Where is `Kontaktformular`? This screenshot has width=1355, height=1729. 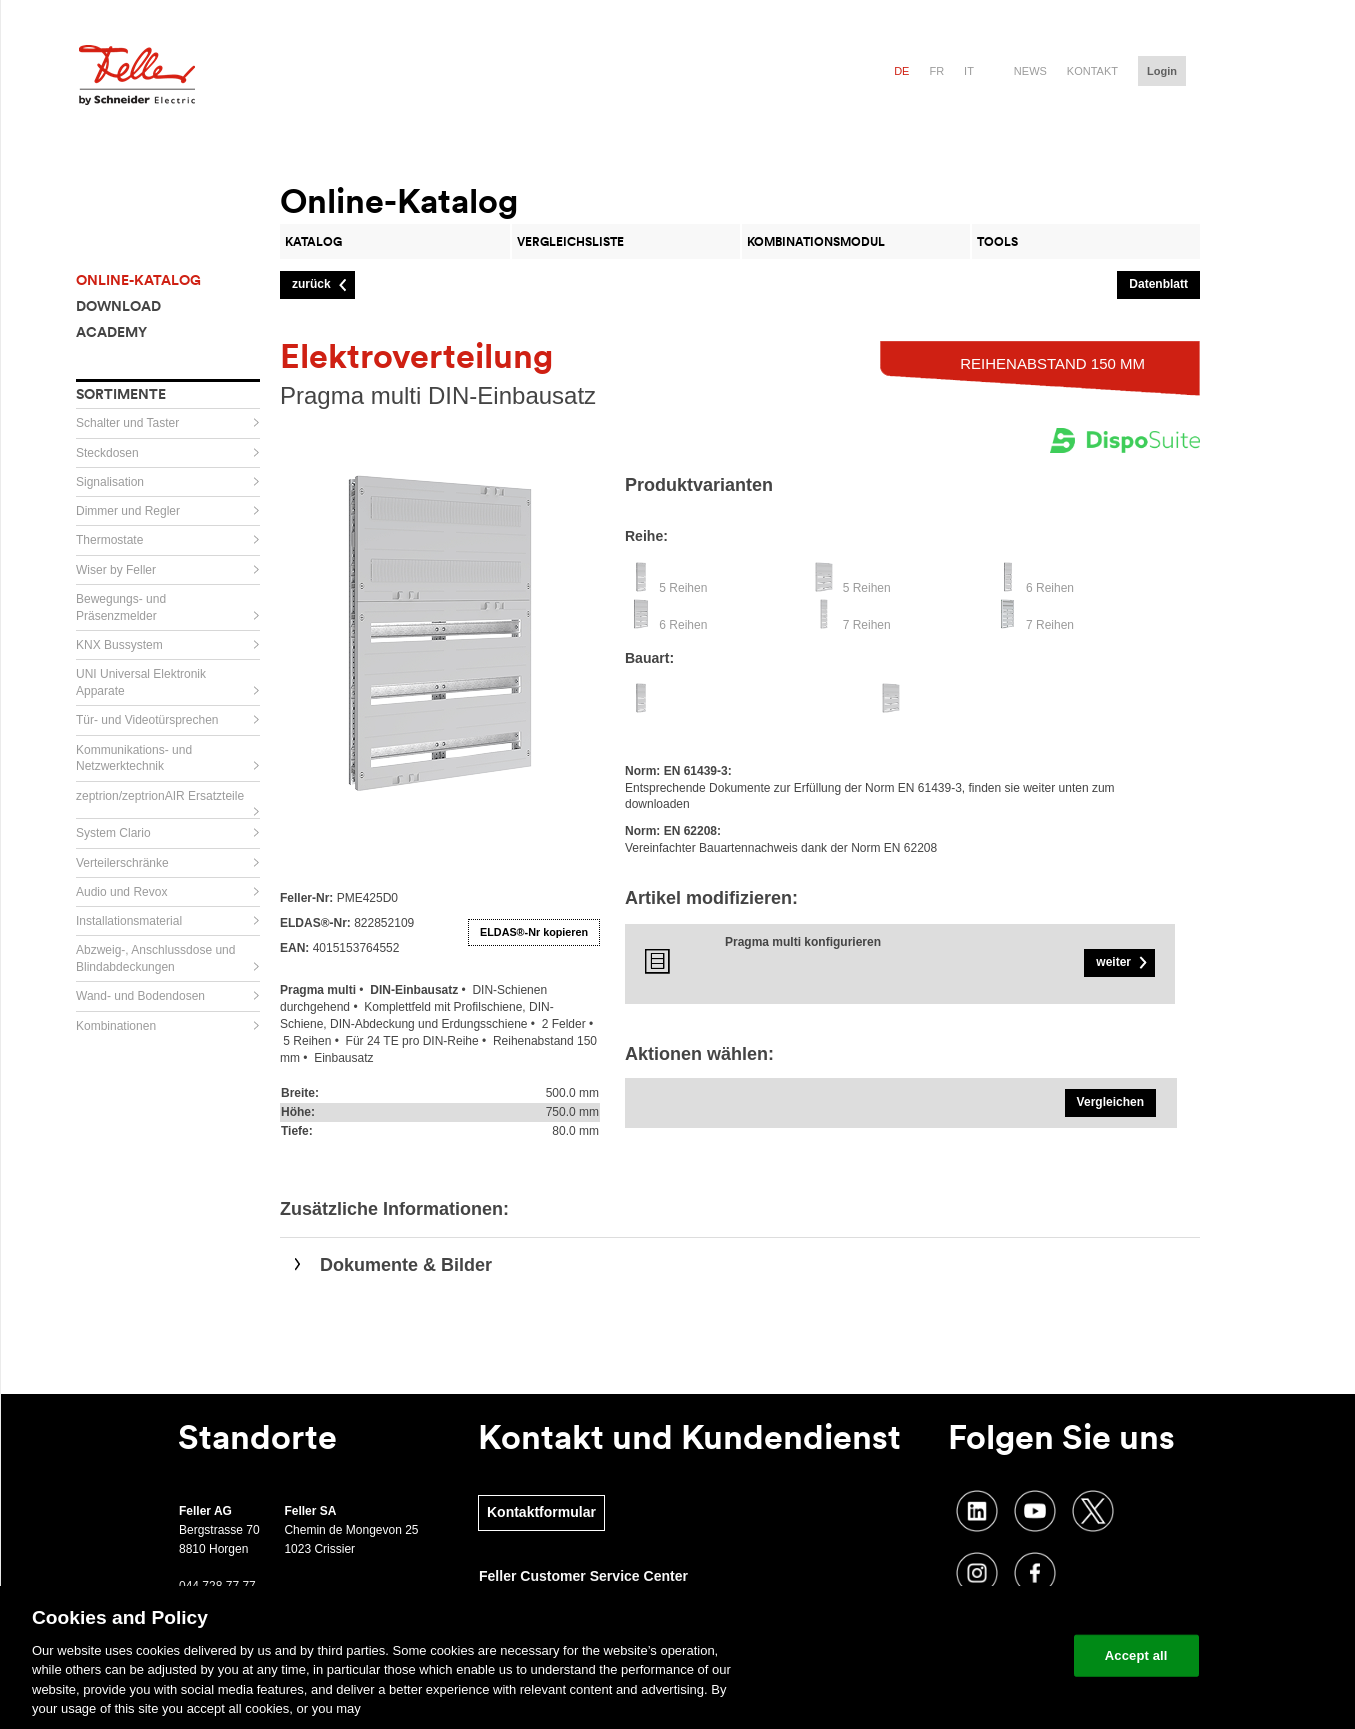 Kontaktformular is located at coordinates (541, 1512).